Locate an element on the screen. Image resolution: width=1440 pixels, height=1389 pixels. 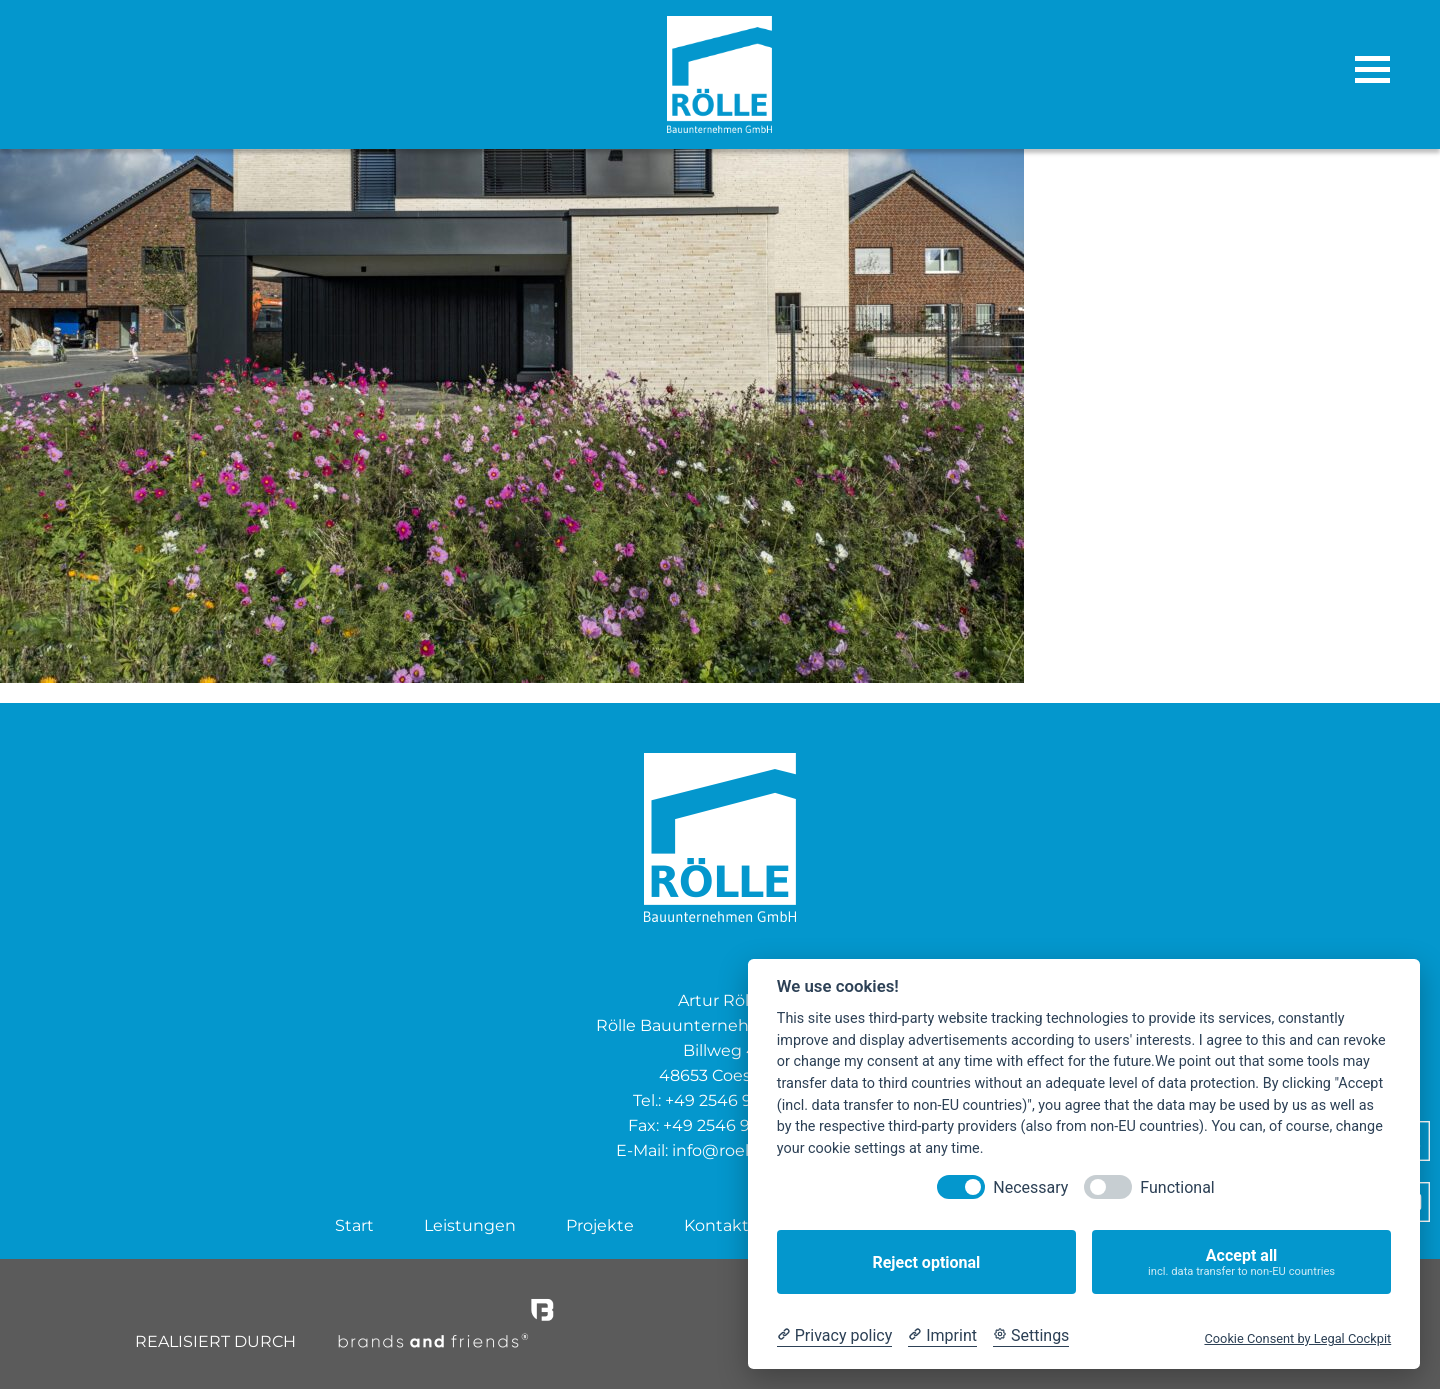
Accept all is located at coordinates (1241, 1262).